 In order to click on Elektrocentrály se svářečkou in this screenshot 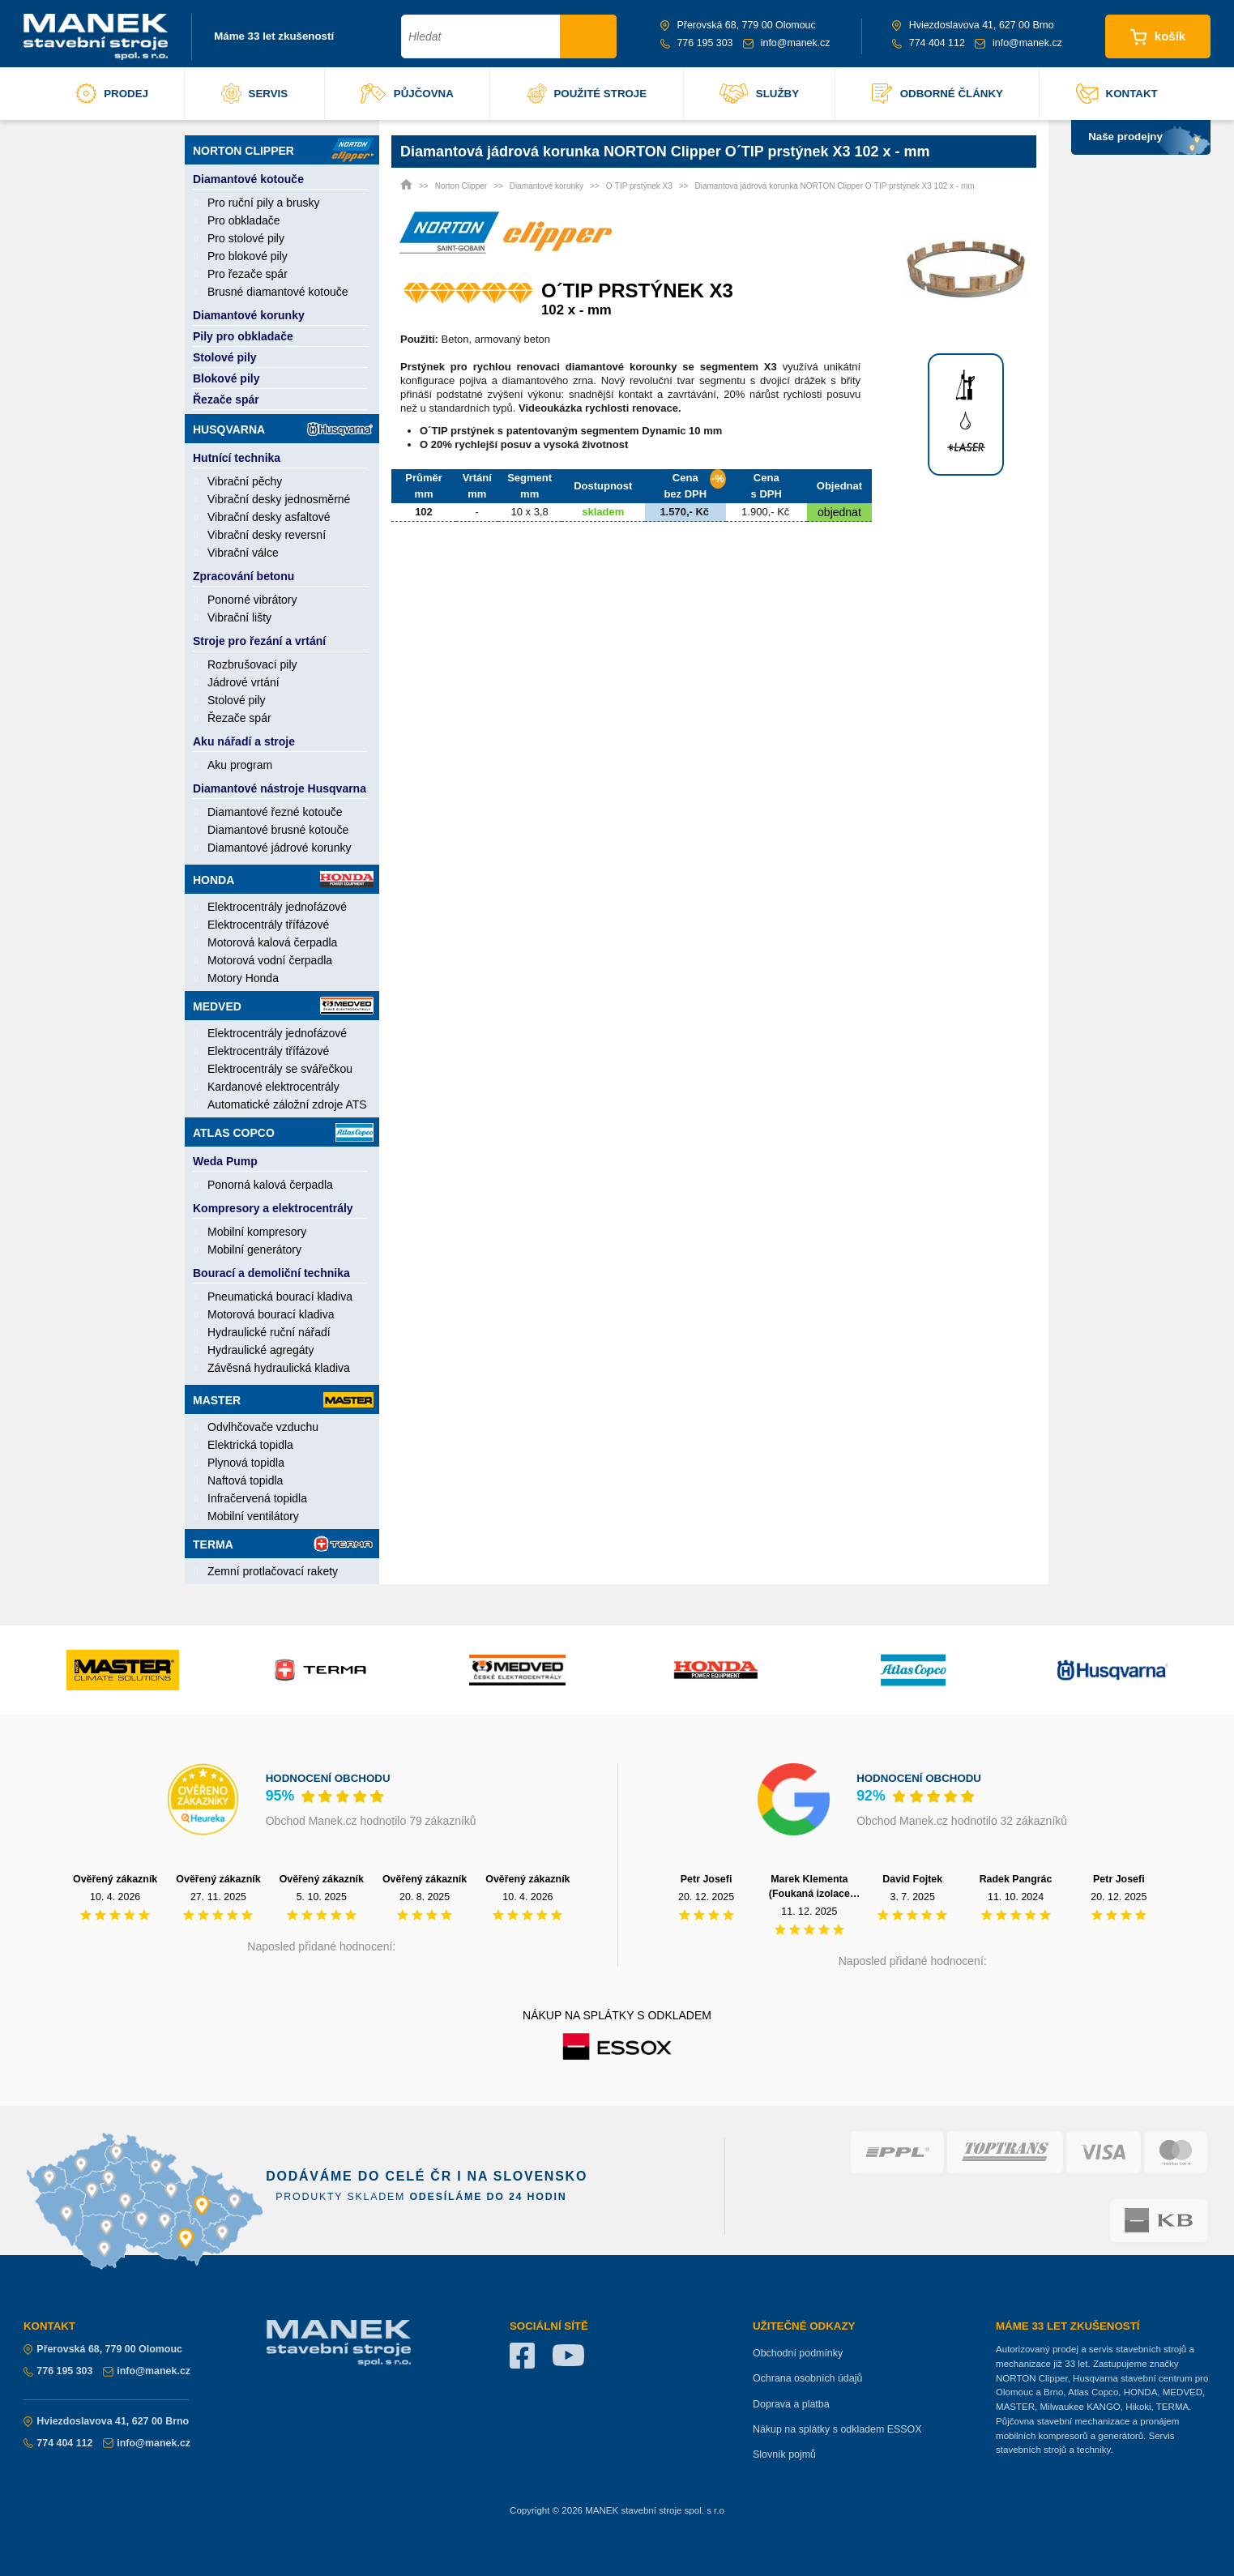, I will do `click(279, 1068)`.